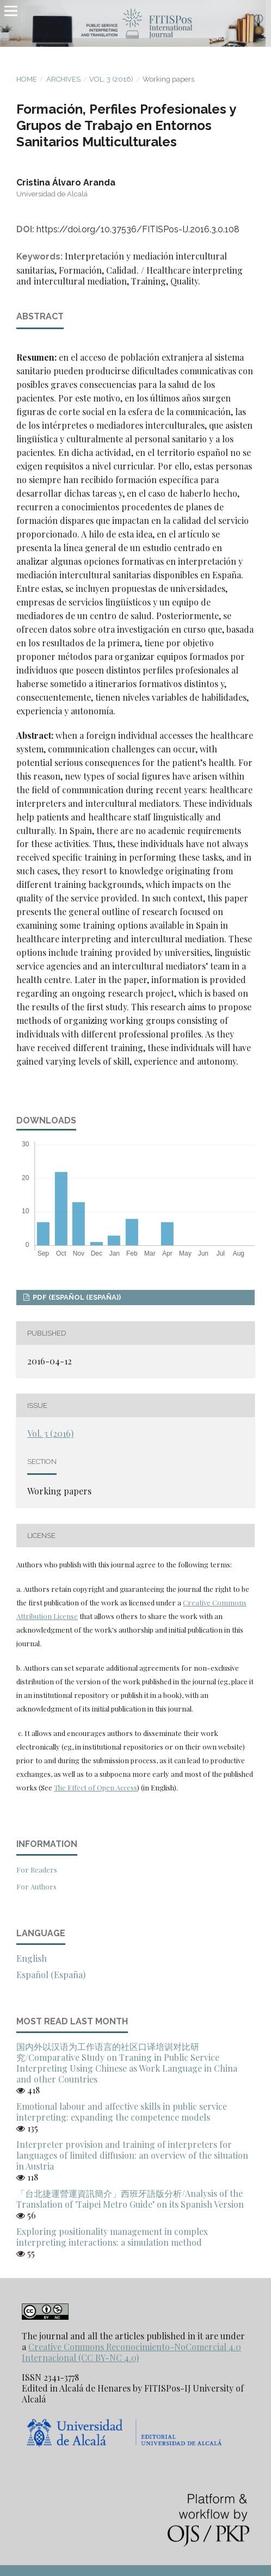  I want to click on Home, so click(26, 79).